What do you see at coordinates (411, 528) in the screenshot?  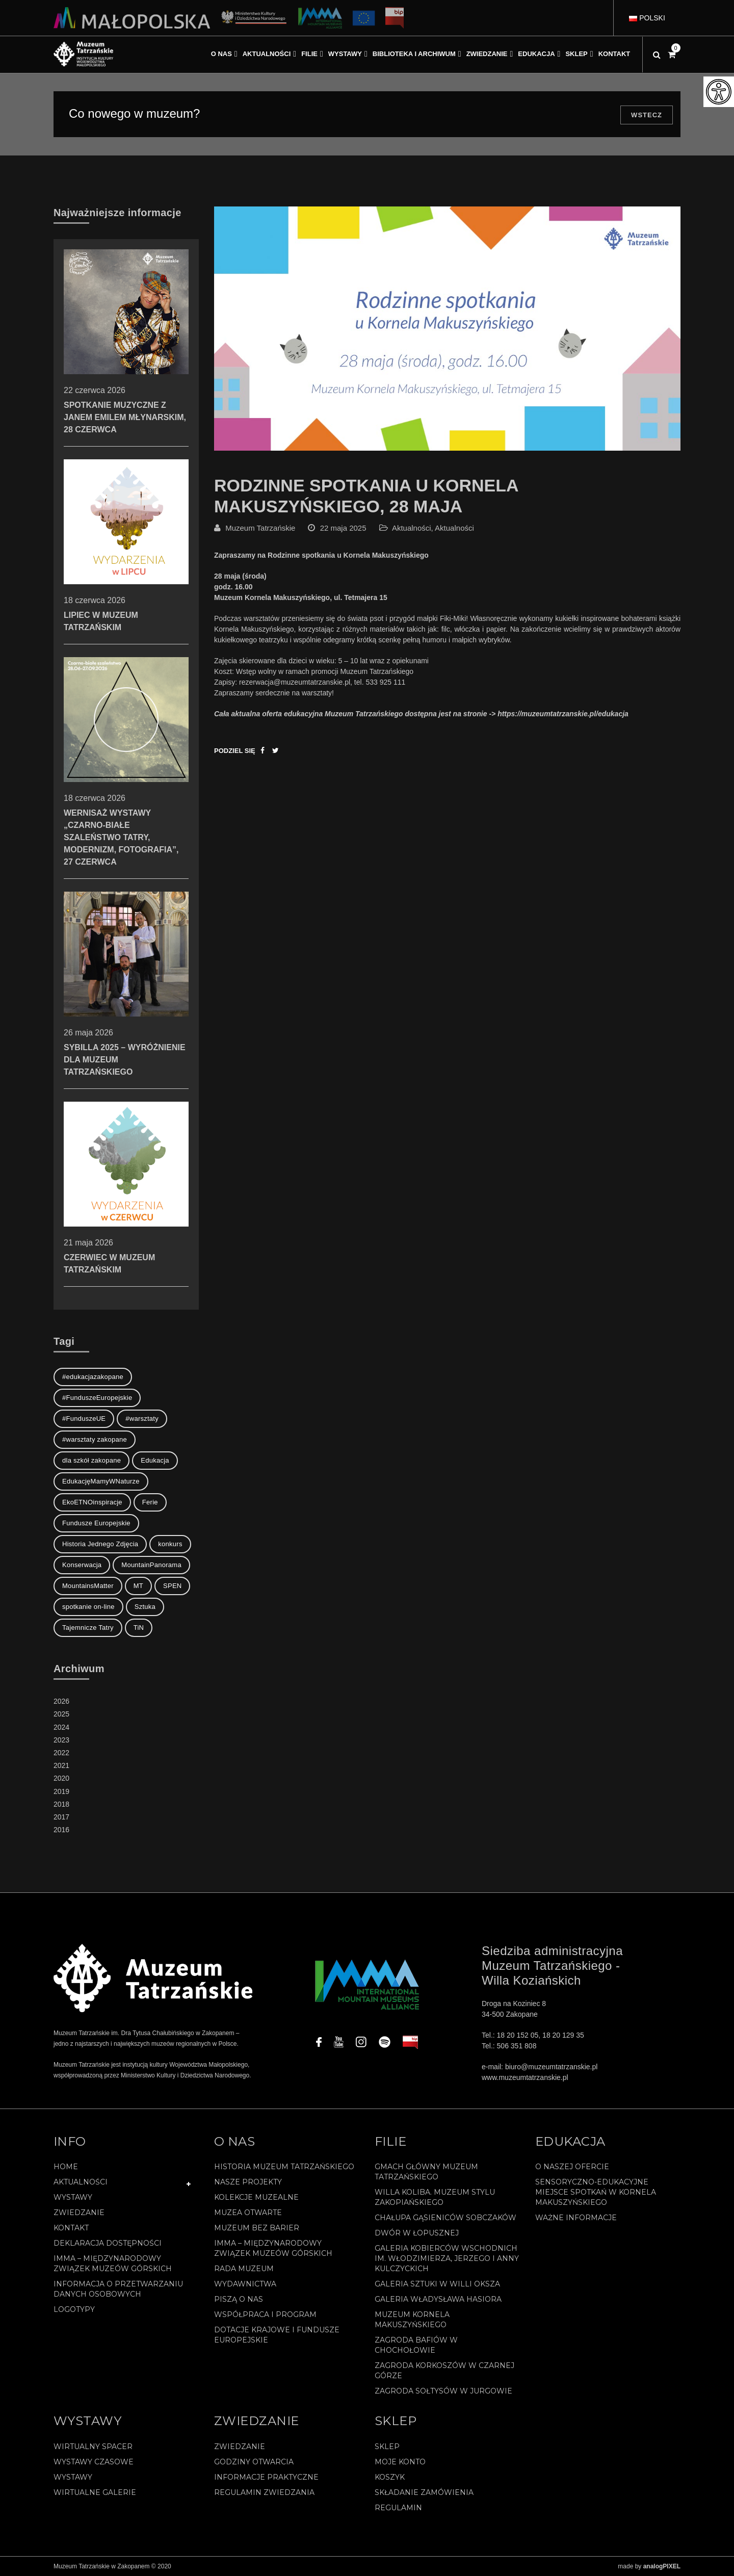 I see `Aktualności` at bounding box center [411, 528].